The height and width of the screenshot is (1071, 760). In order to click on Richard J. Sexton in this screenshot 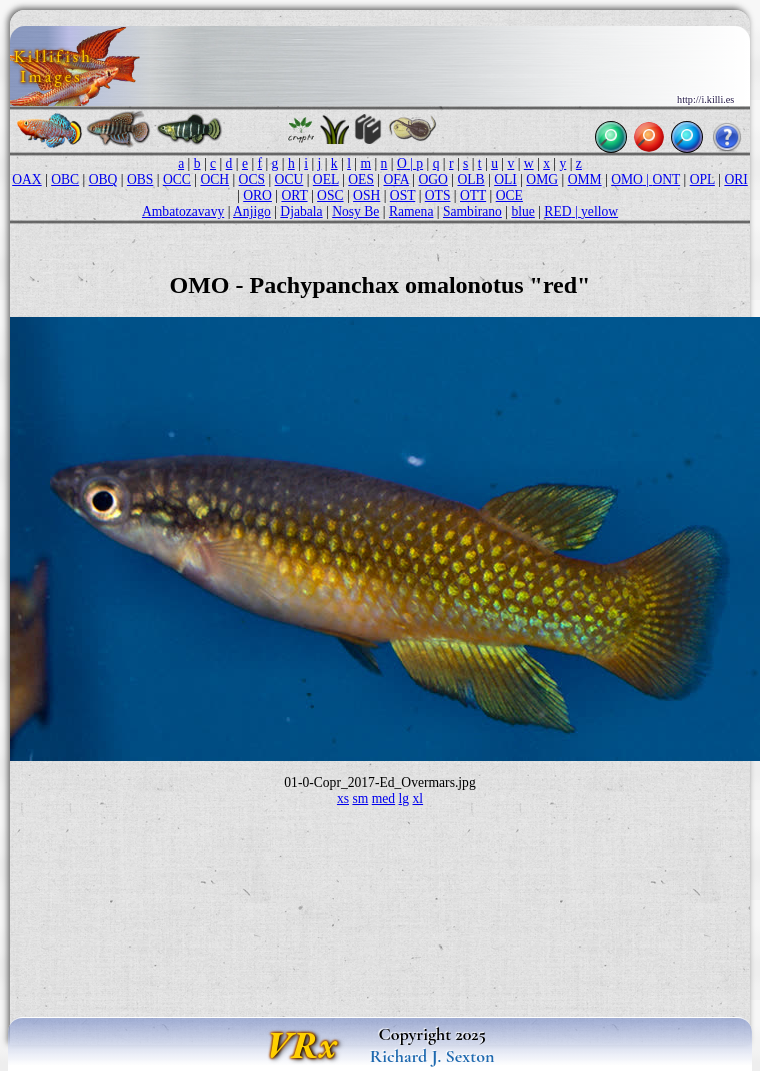, I will do `click(432, 1056)`.